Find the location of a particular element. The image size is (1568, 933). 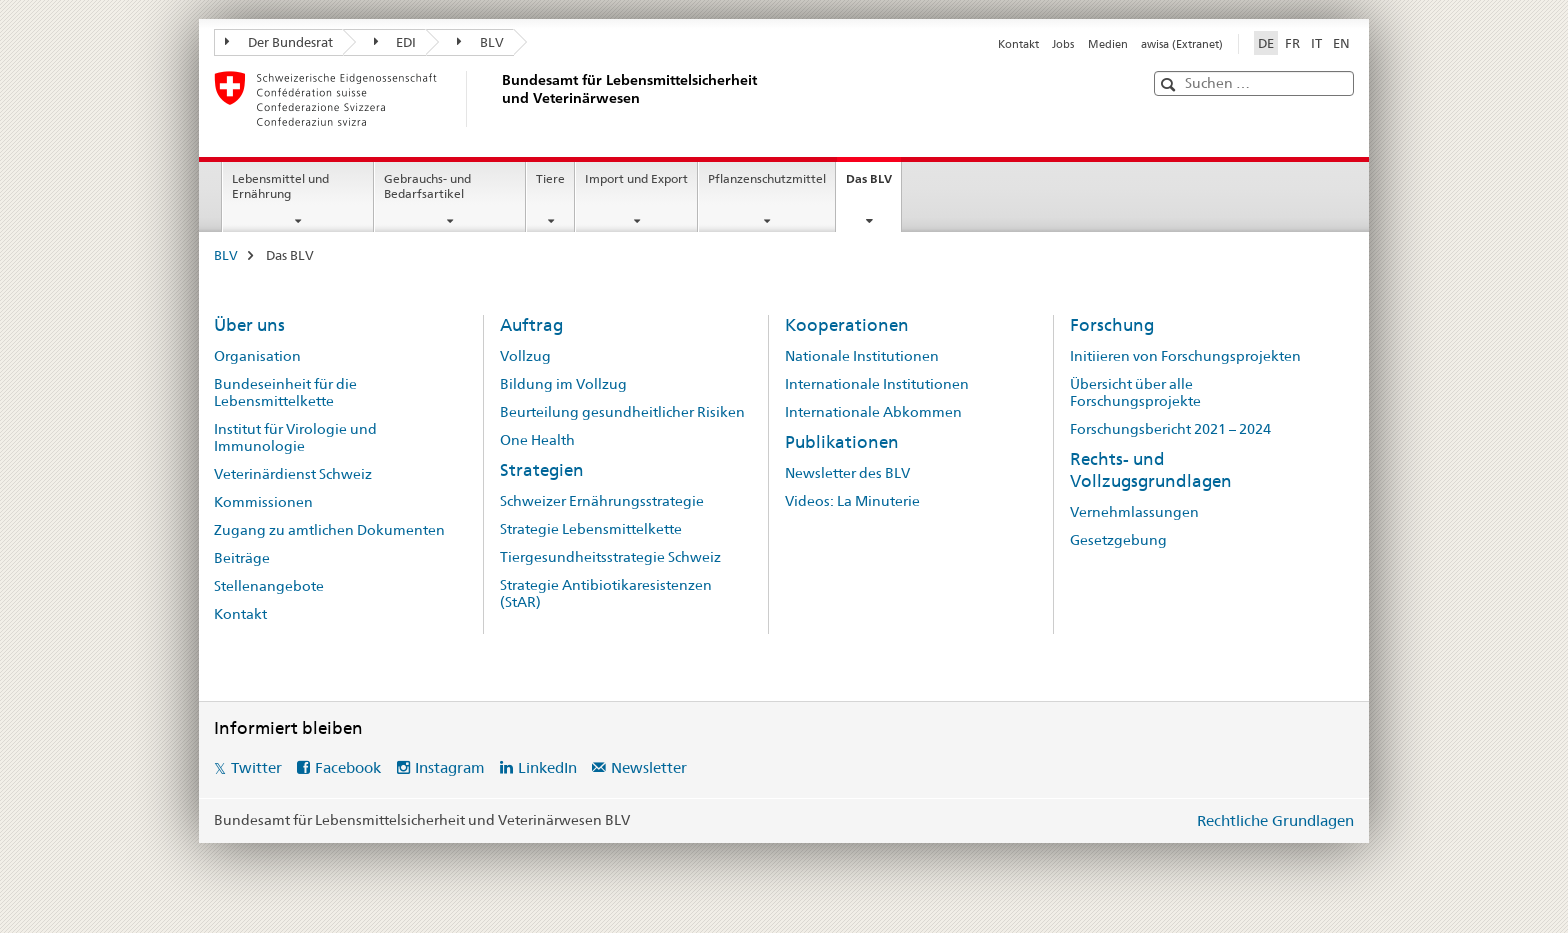

Tiere is located at coordinates (550, 178).